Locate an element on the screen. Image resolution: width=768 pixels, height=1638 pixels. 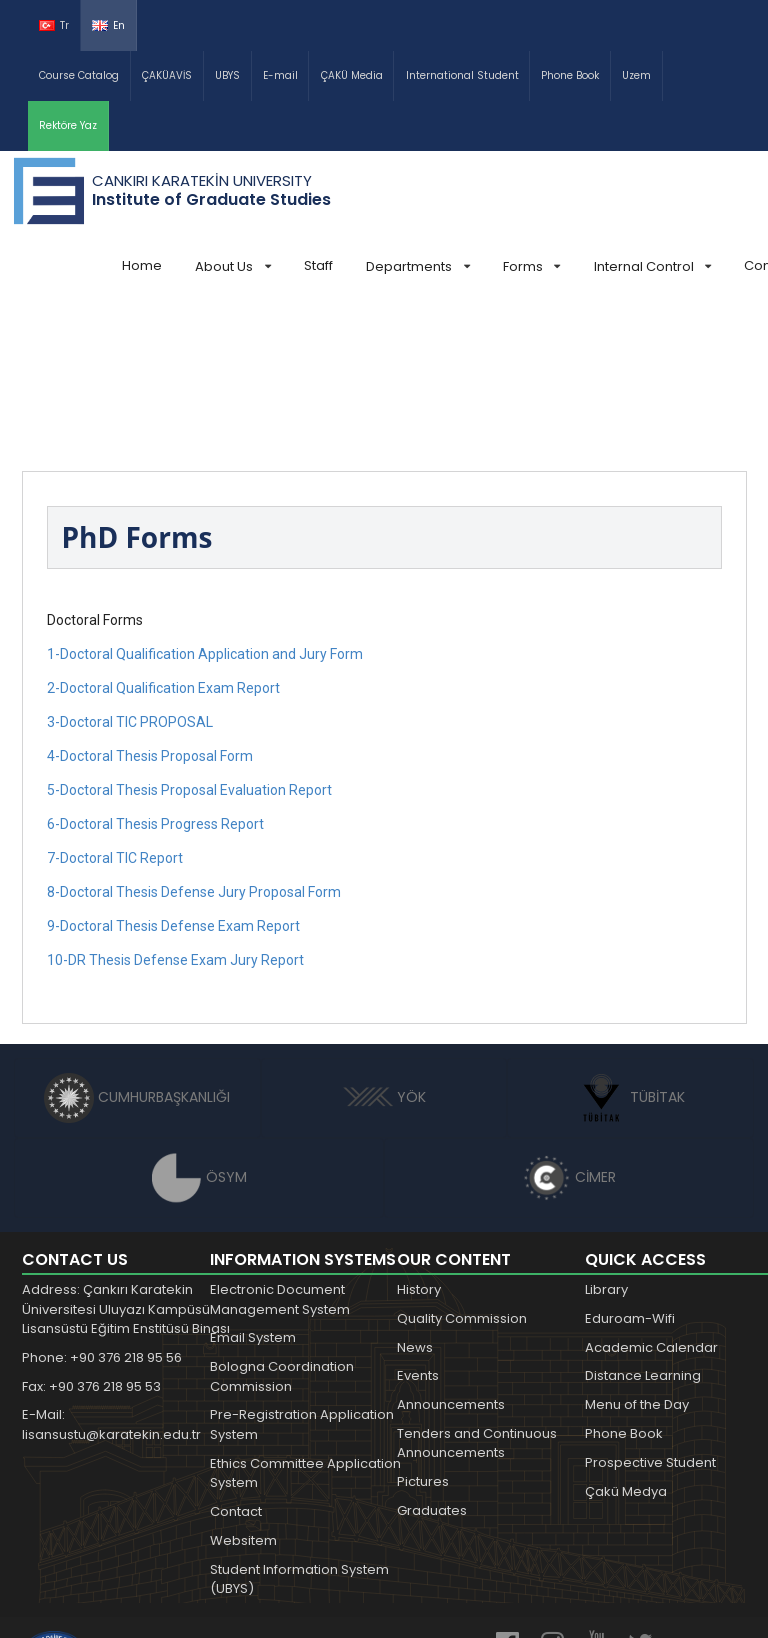
ÖSYM is located at coordinates (199, 1027).